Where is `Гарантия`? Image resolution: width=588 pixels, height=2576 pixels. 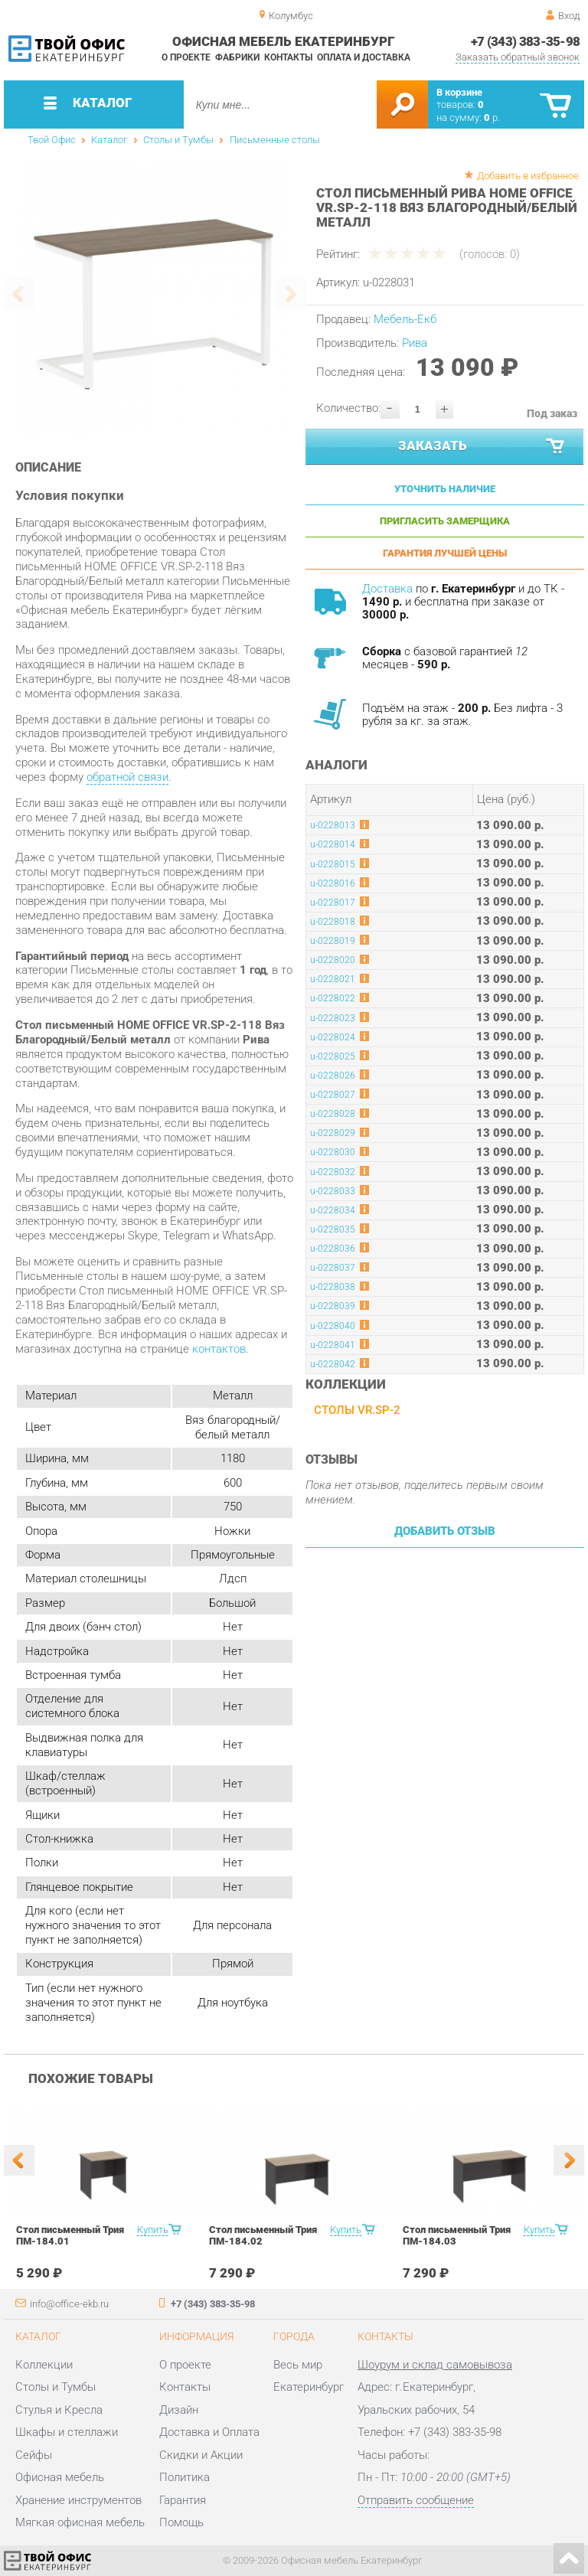
Гарантия is located at coordinates (182, 2500).